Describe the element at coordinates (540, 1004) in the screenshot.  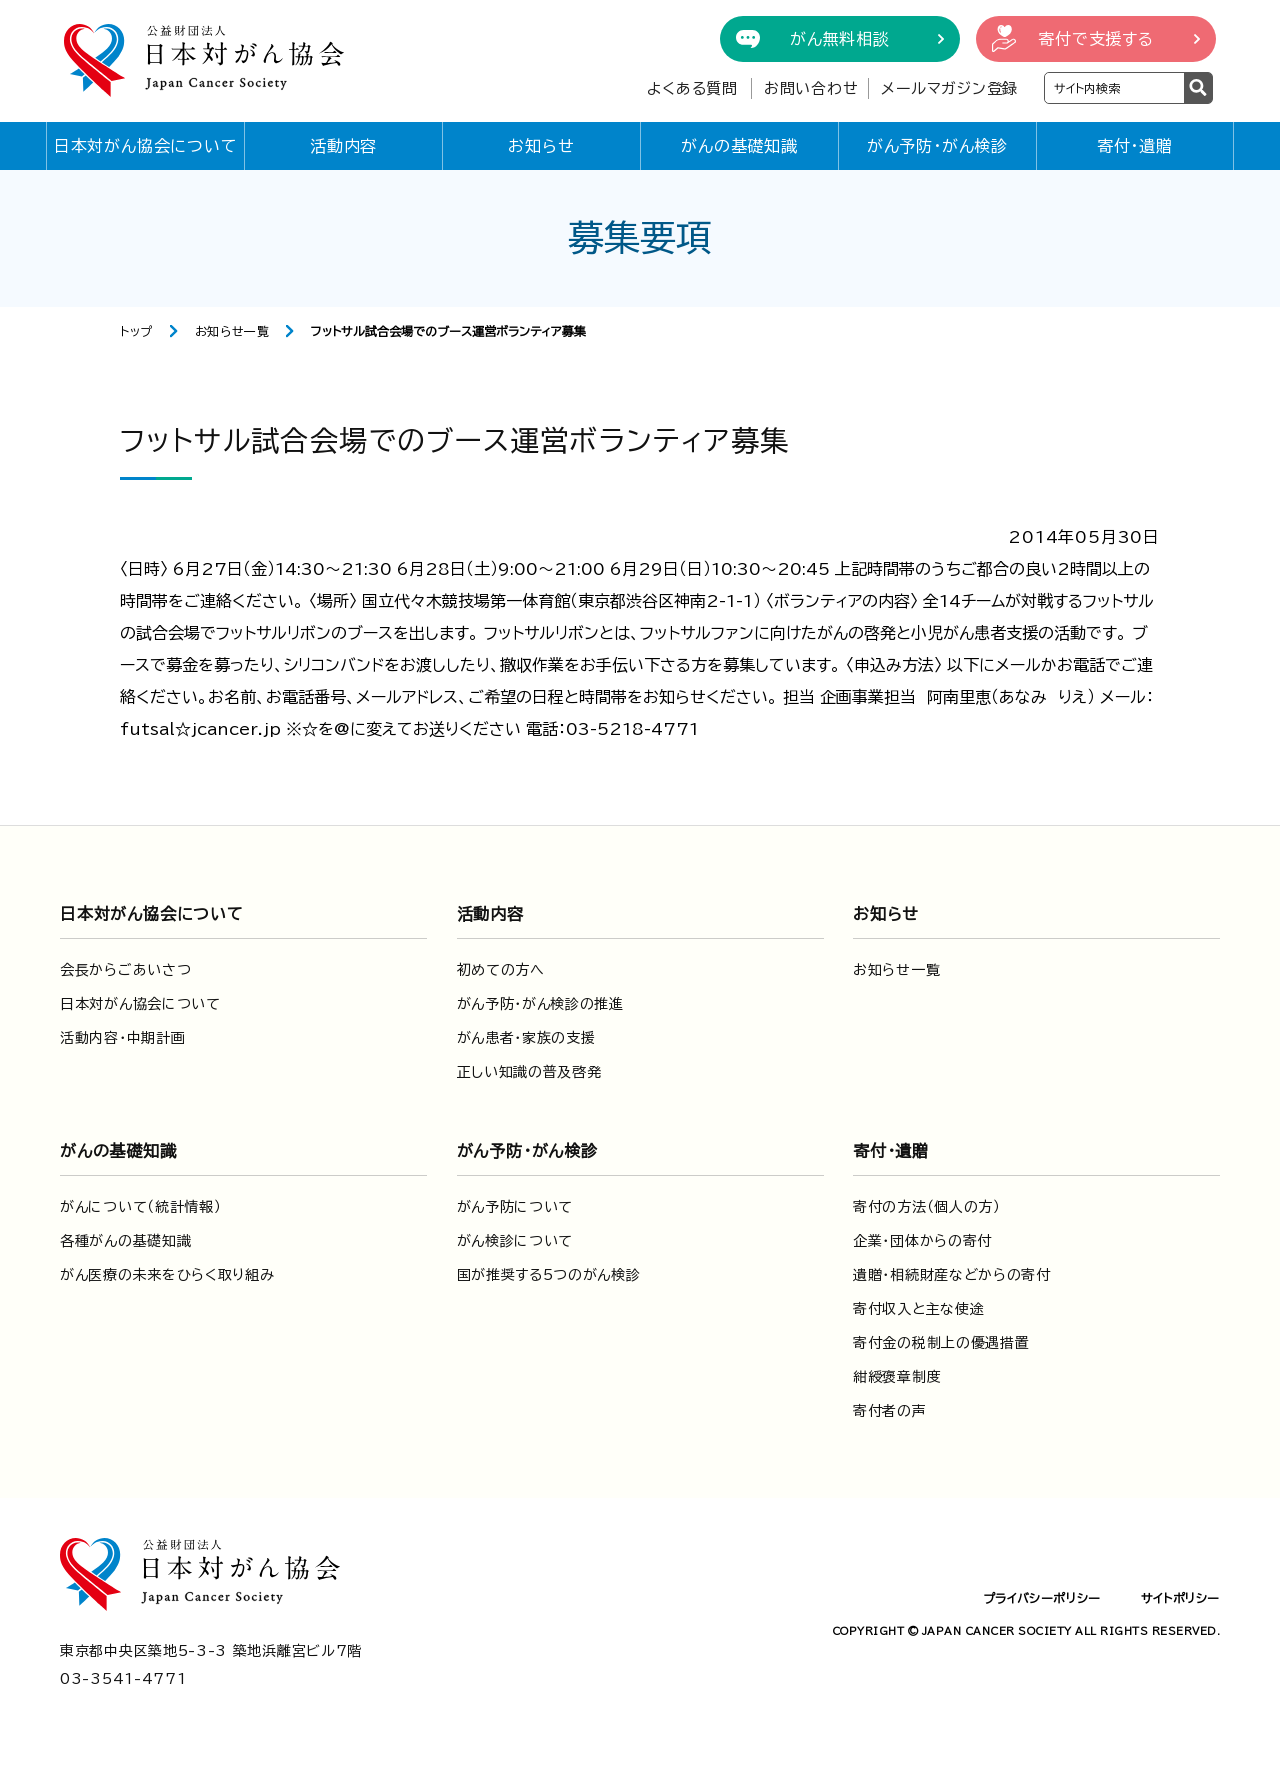
I see `がん予防・がん検診の推進` at that location.